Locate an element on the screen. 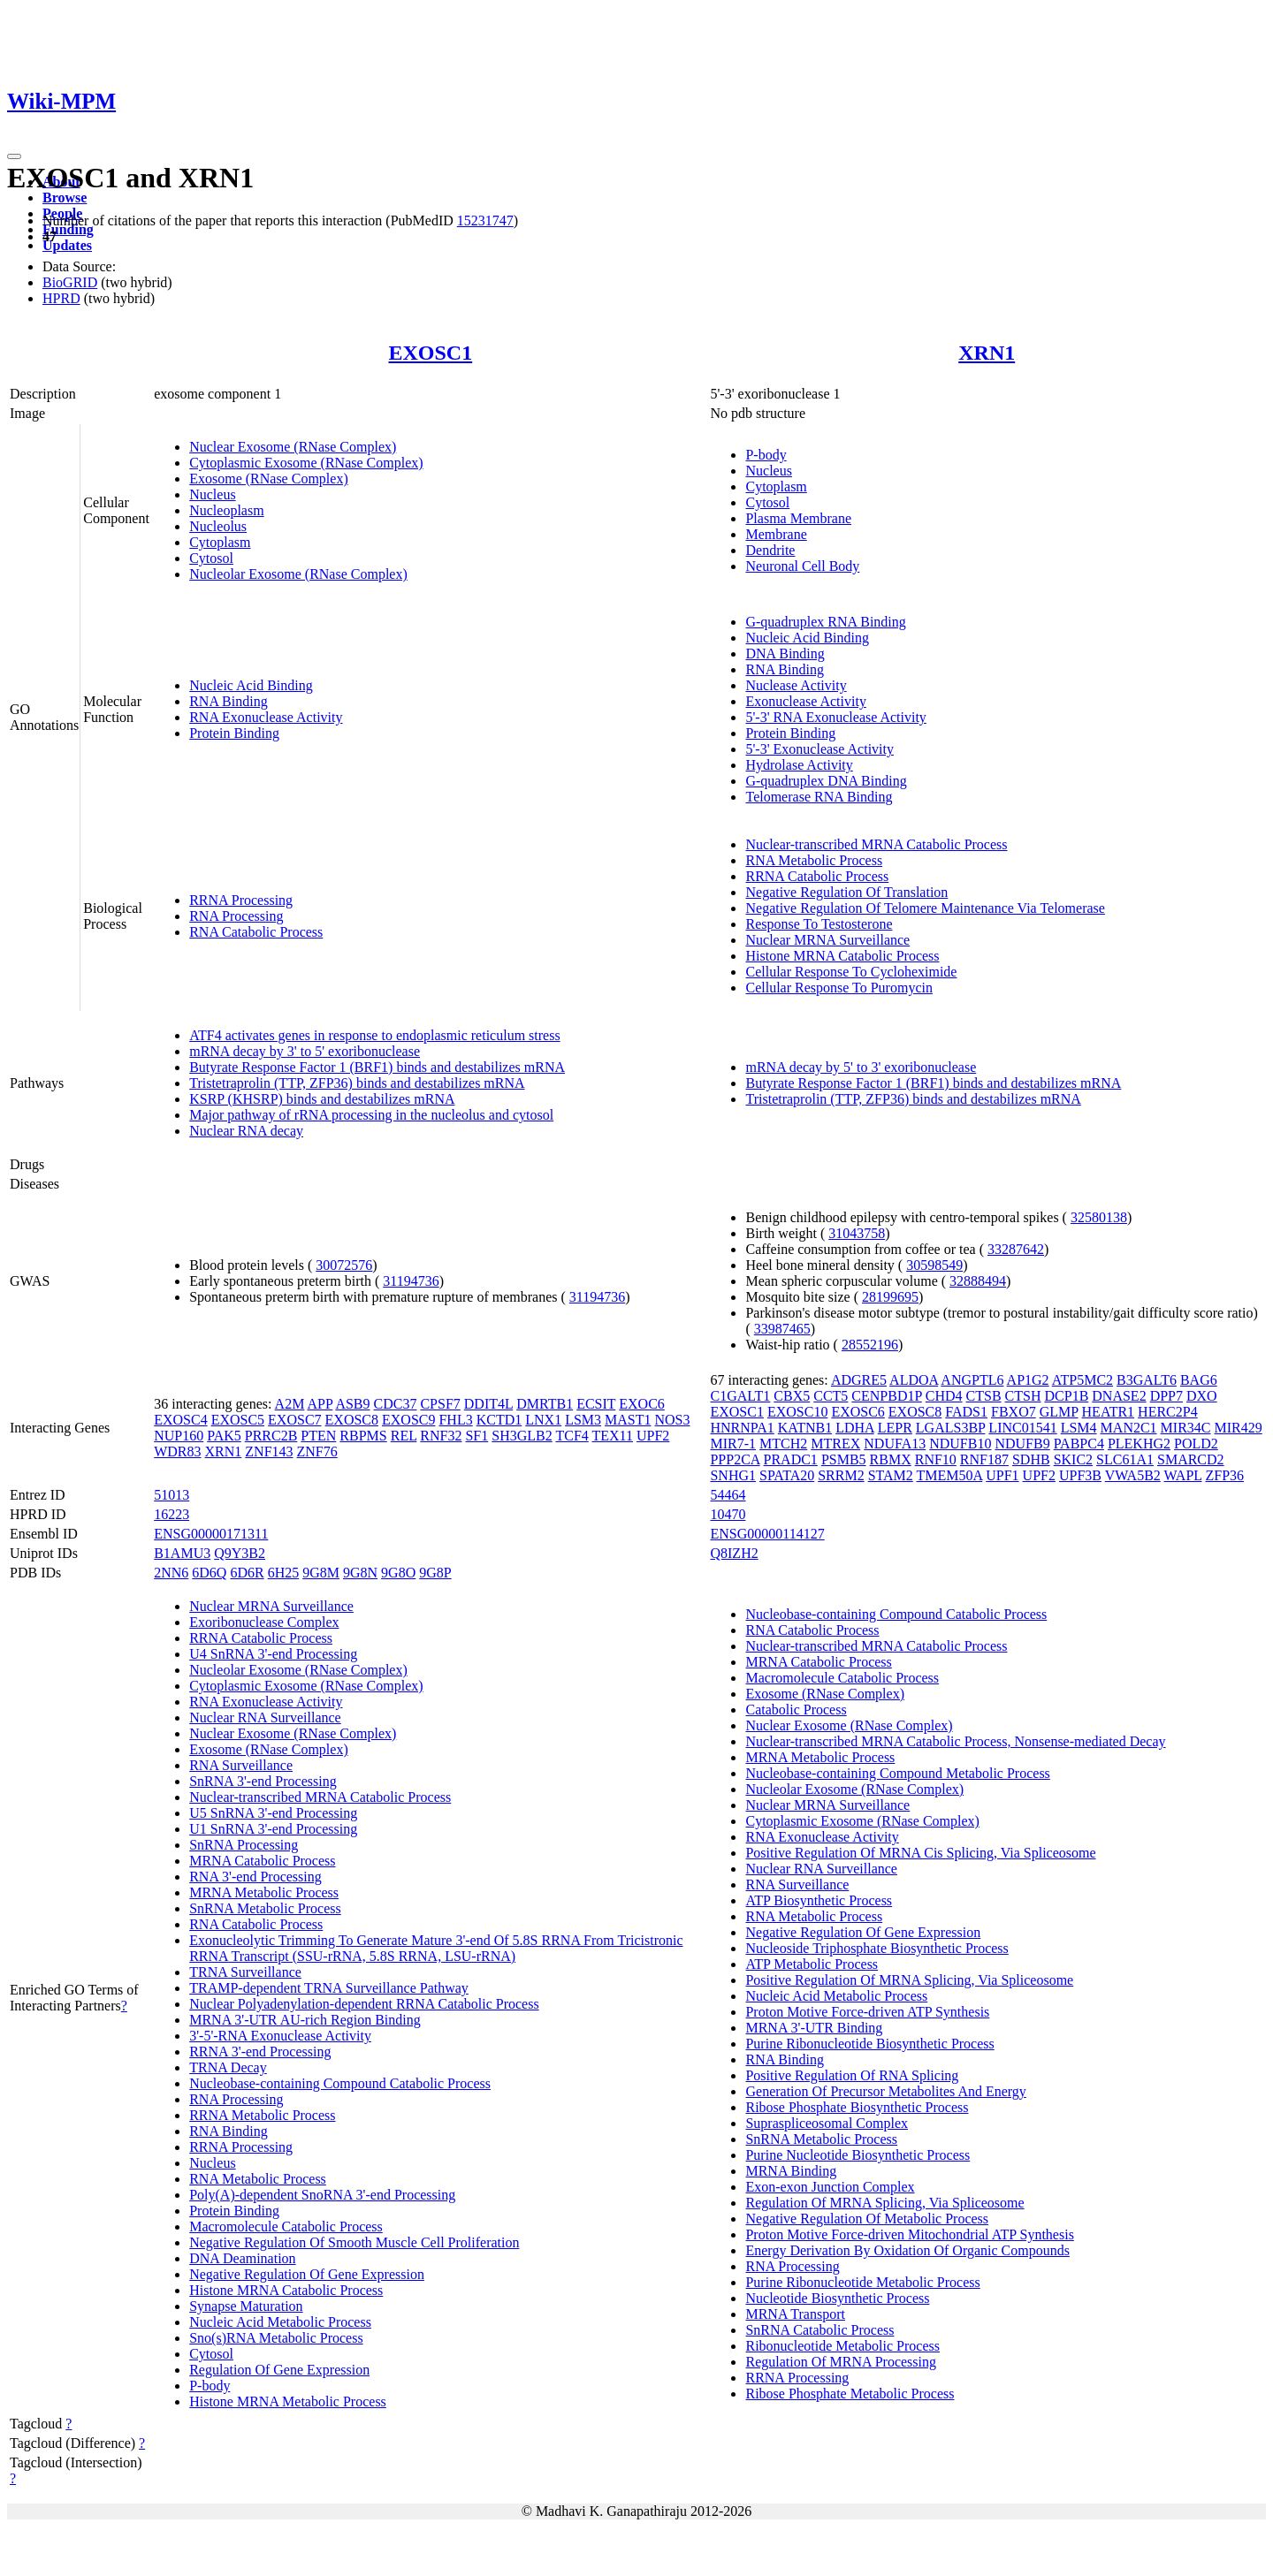 The width and height of the screenshot is (1273, 2576). G-quadruplex RNA Binding is located at coordinates (825, 621).